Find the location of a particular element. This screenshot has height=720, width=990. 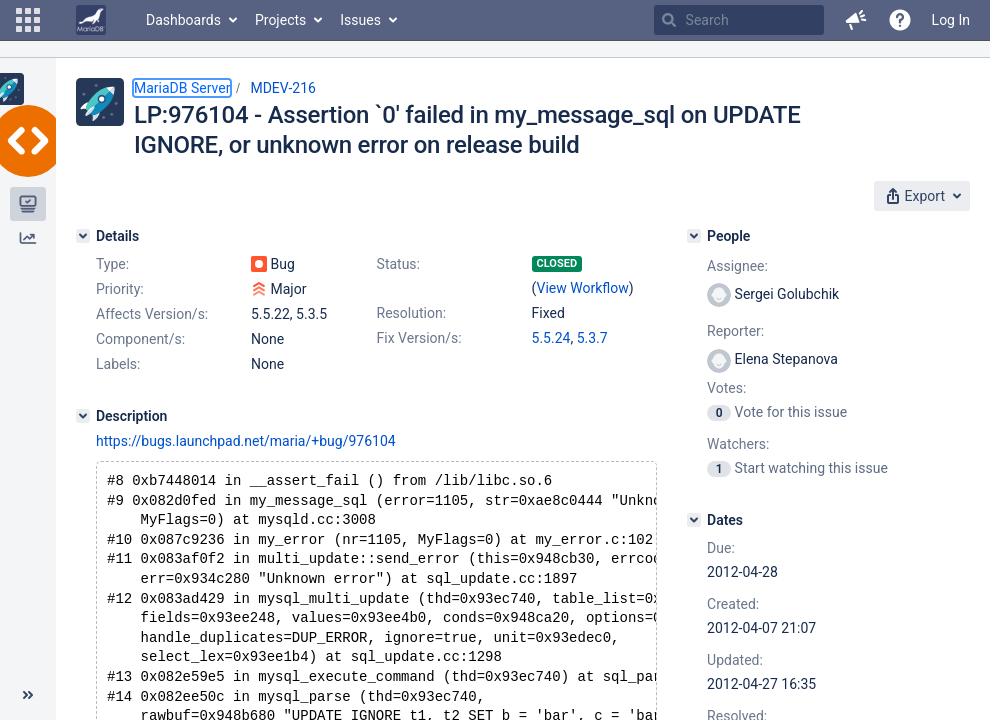

Log In is located at coordinates (951, 20).